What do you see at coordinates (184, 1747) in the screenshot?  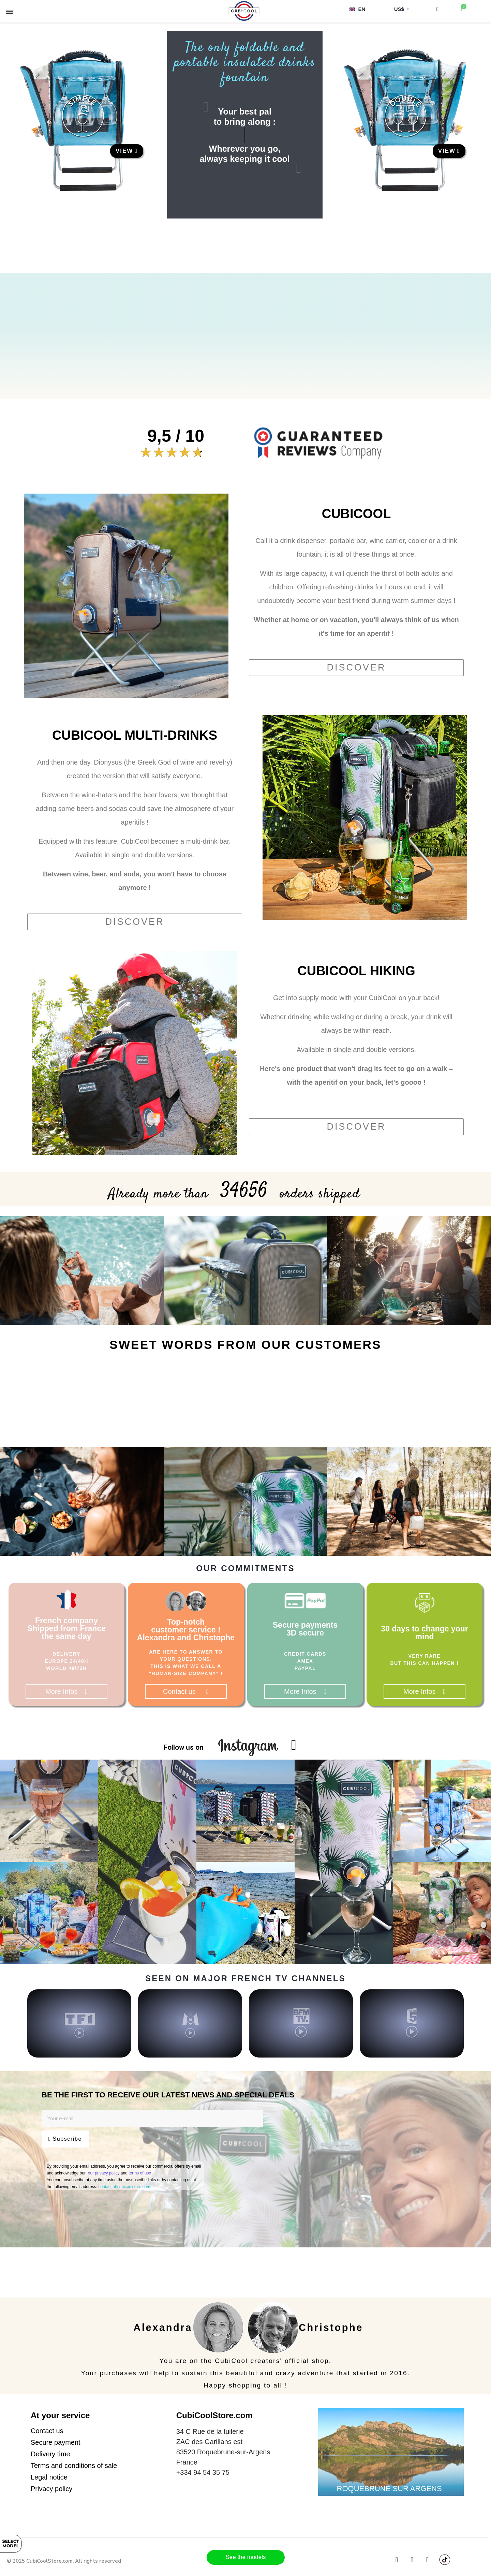 I see `Follow us on` at bounding box center [184, 1747].